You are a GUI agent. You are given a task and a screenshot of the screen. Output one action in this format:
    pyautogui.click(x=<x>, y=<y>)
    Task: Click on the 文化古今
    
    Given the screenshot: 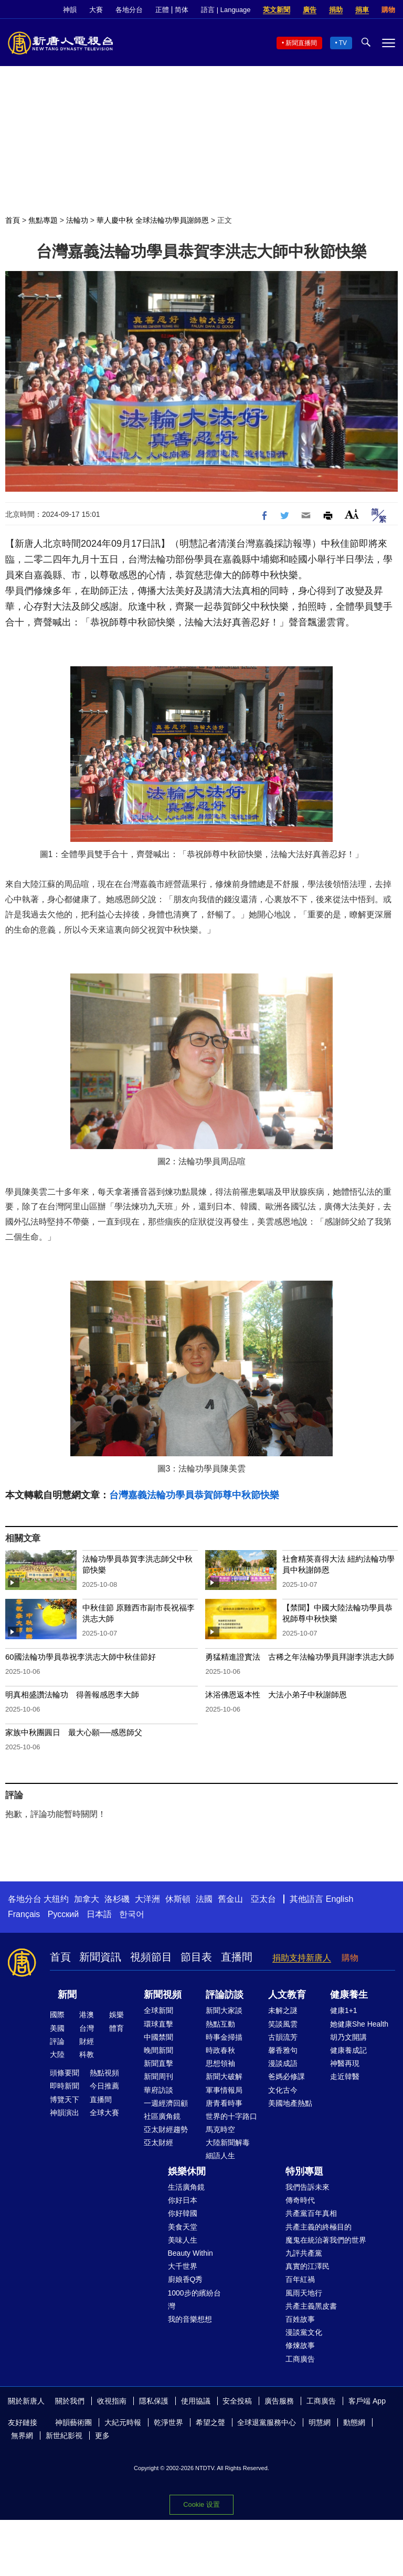 What is the action you would take?
    pyautogui.click(x=283, y=2090)
    